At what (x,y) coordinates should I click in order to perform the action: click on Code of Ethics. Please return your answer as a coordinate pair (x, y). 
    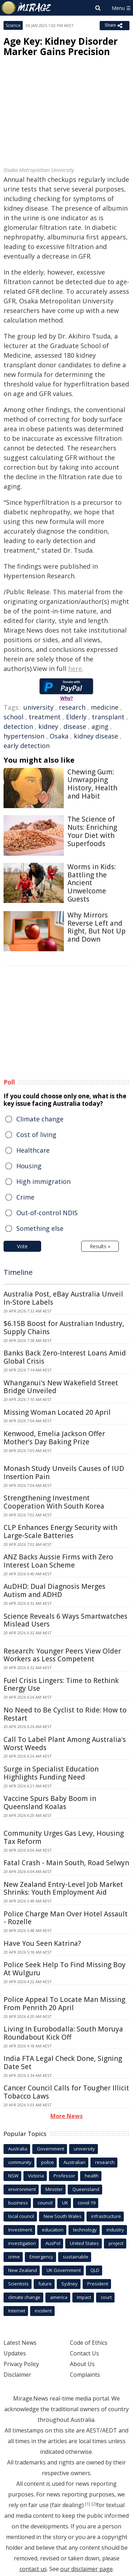
    Looking at the image, I should click on (88, 2343).